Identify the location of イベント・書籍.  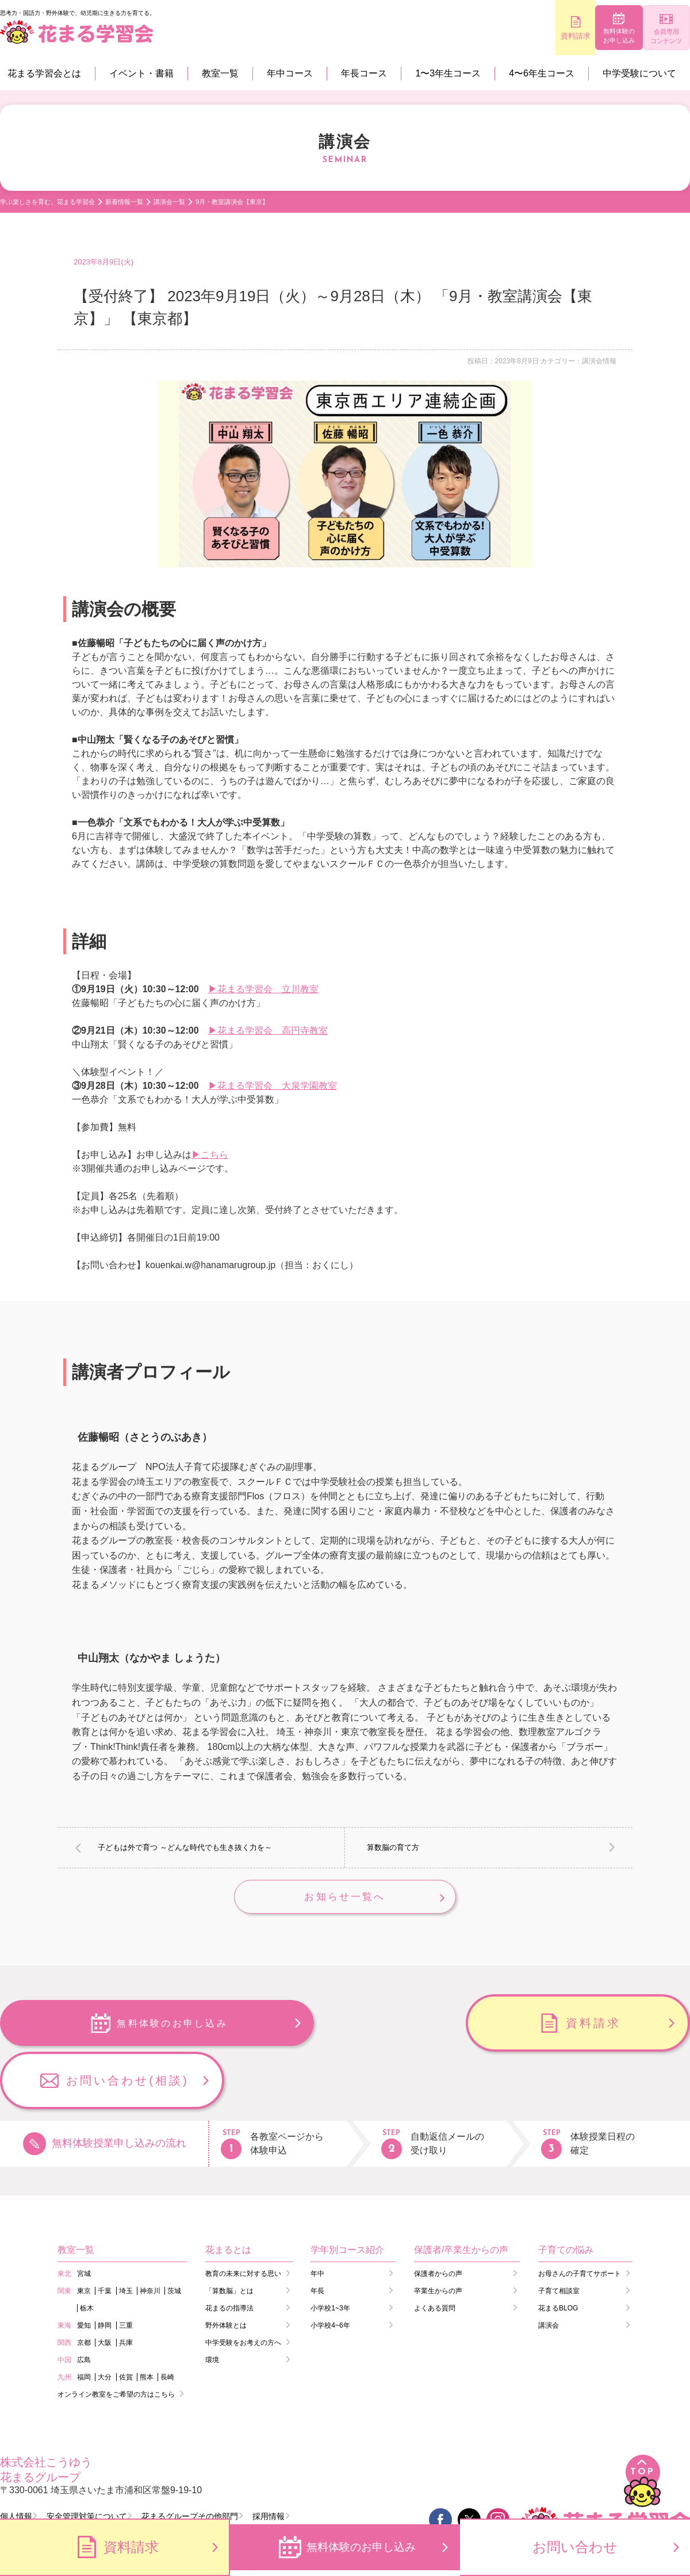
(141, 73).